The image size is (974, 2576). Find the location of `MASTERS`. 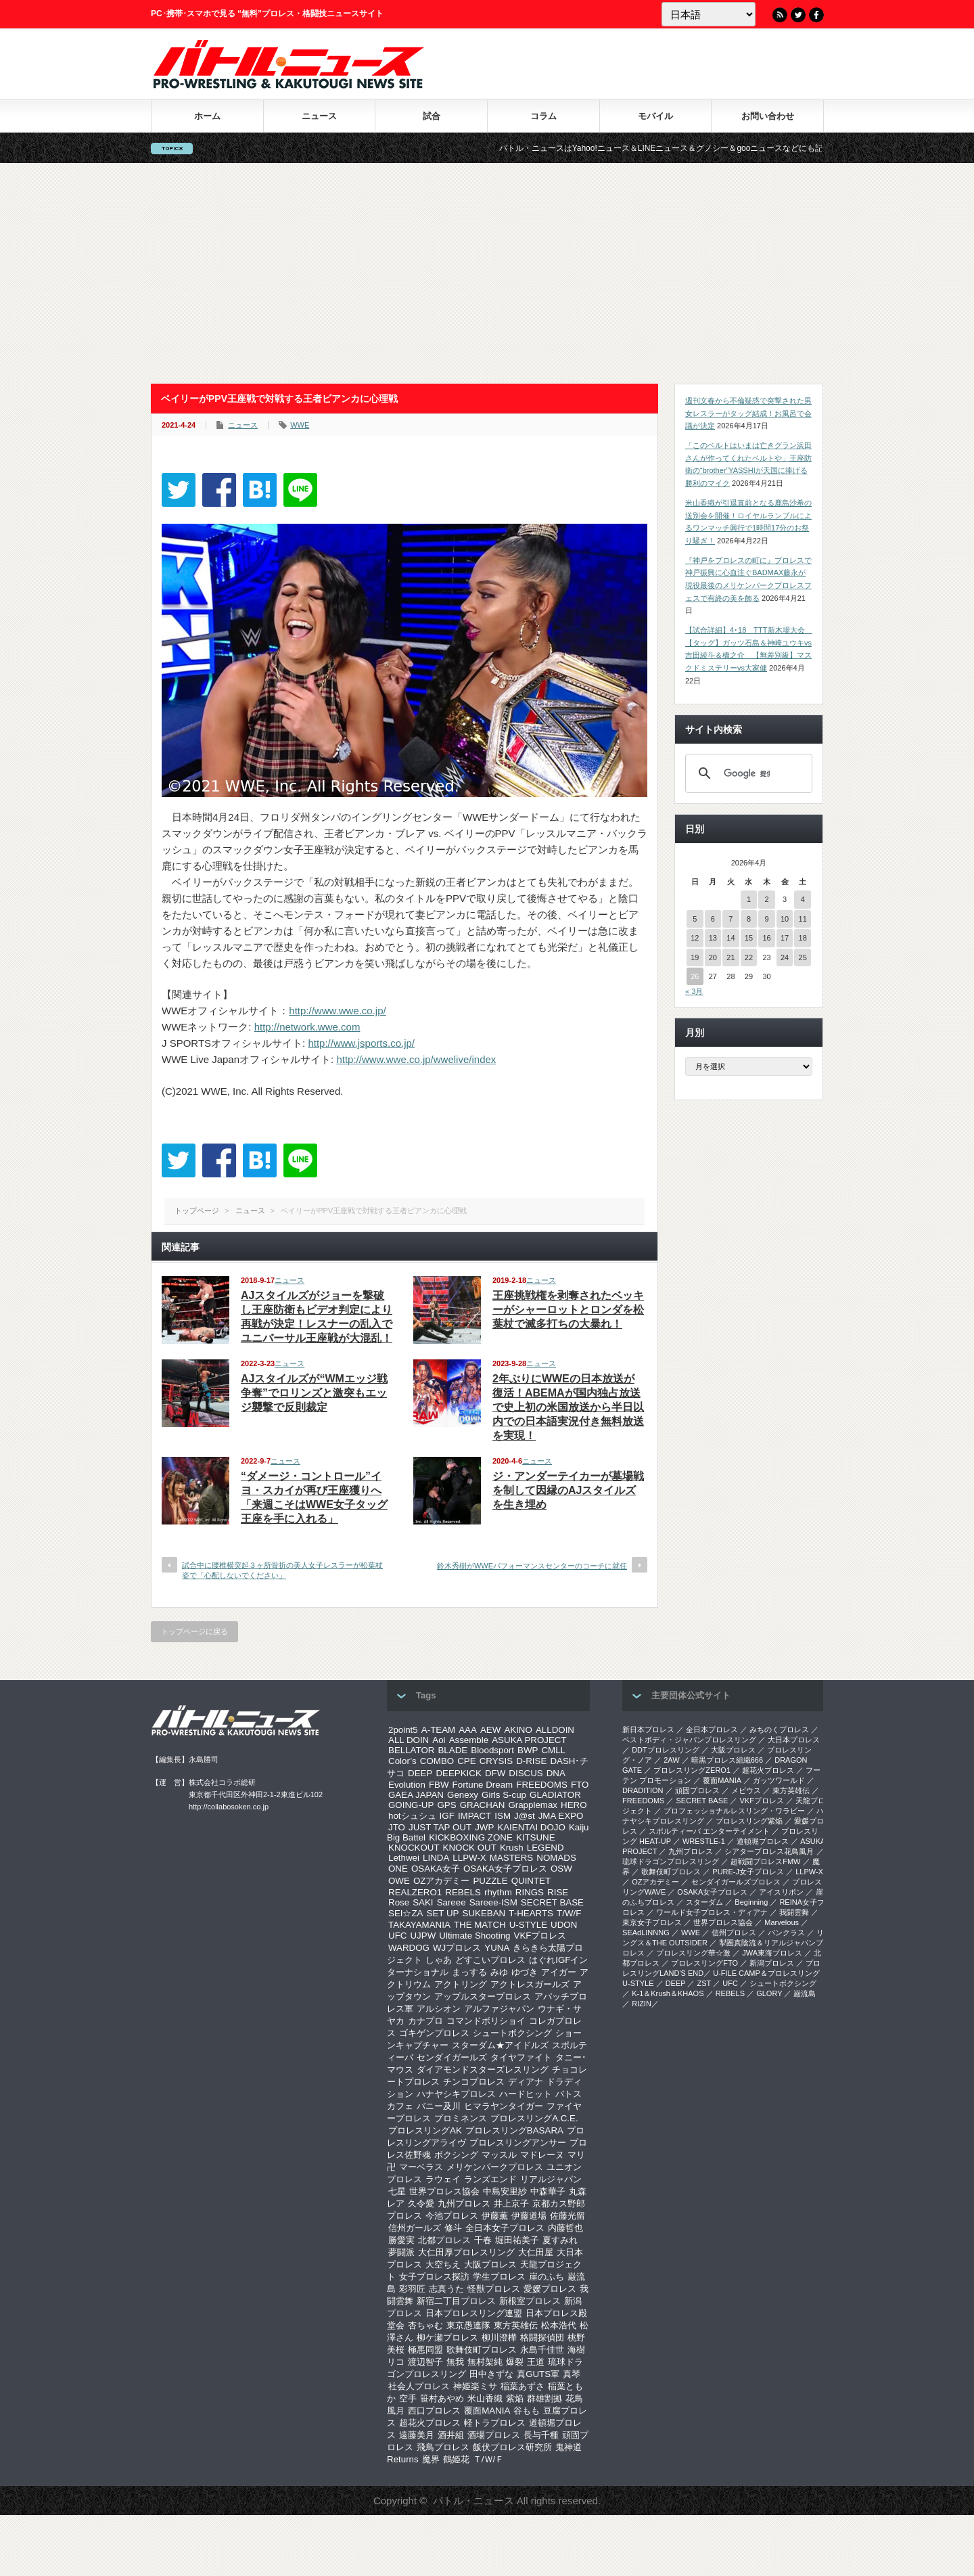

MASTERS is located at coordinates (511, 1858).